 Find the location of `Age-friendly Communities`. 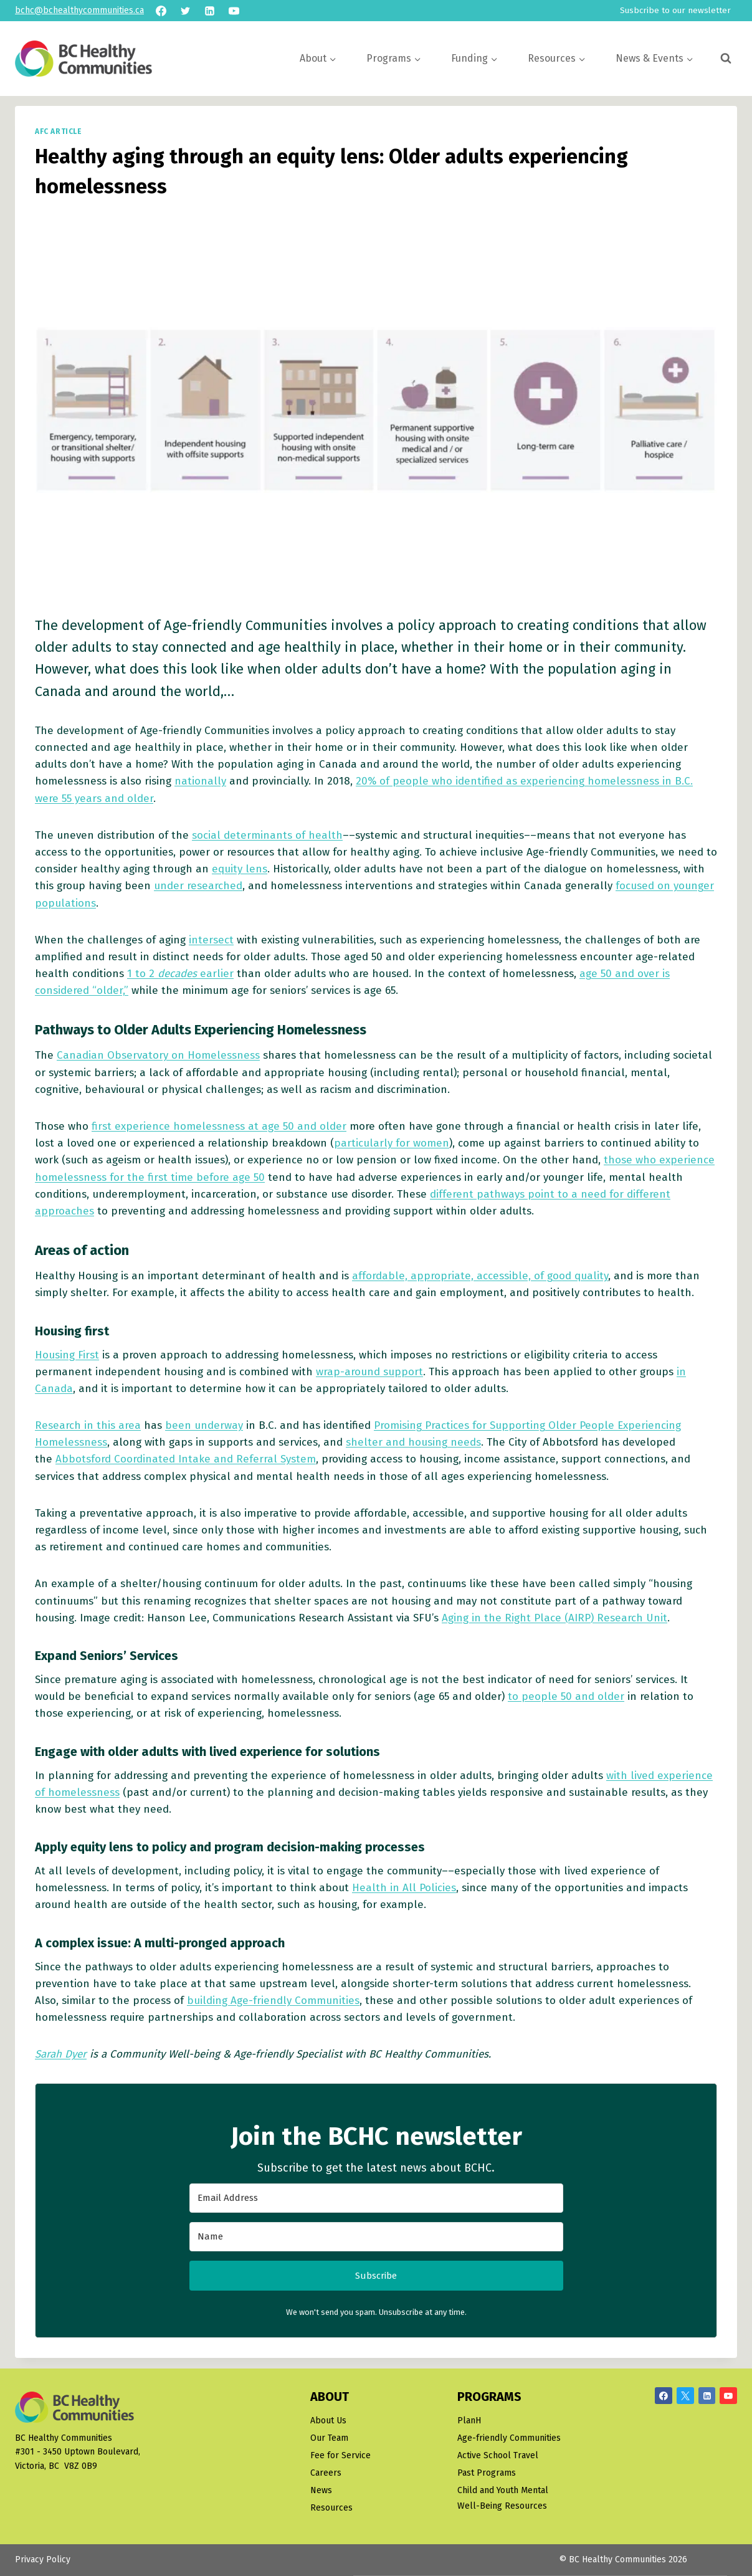

Age-friendly Communities is located at coordinates (509, 2438).